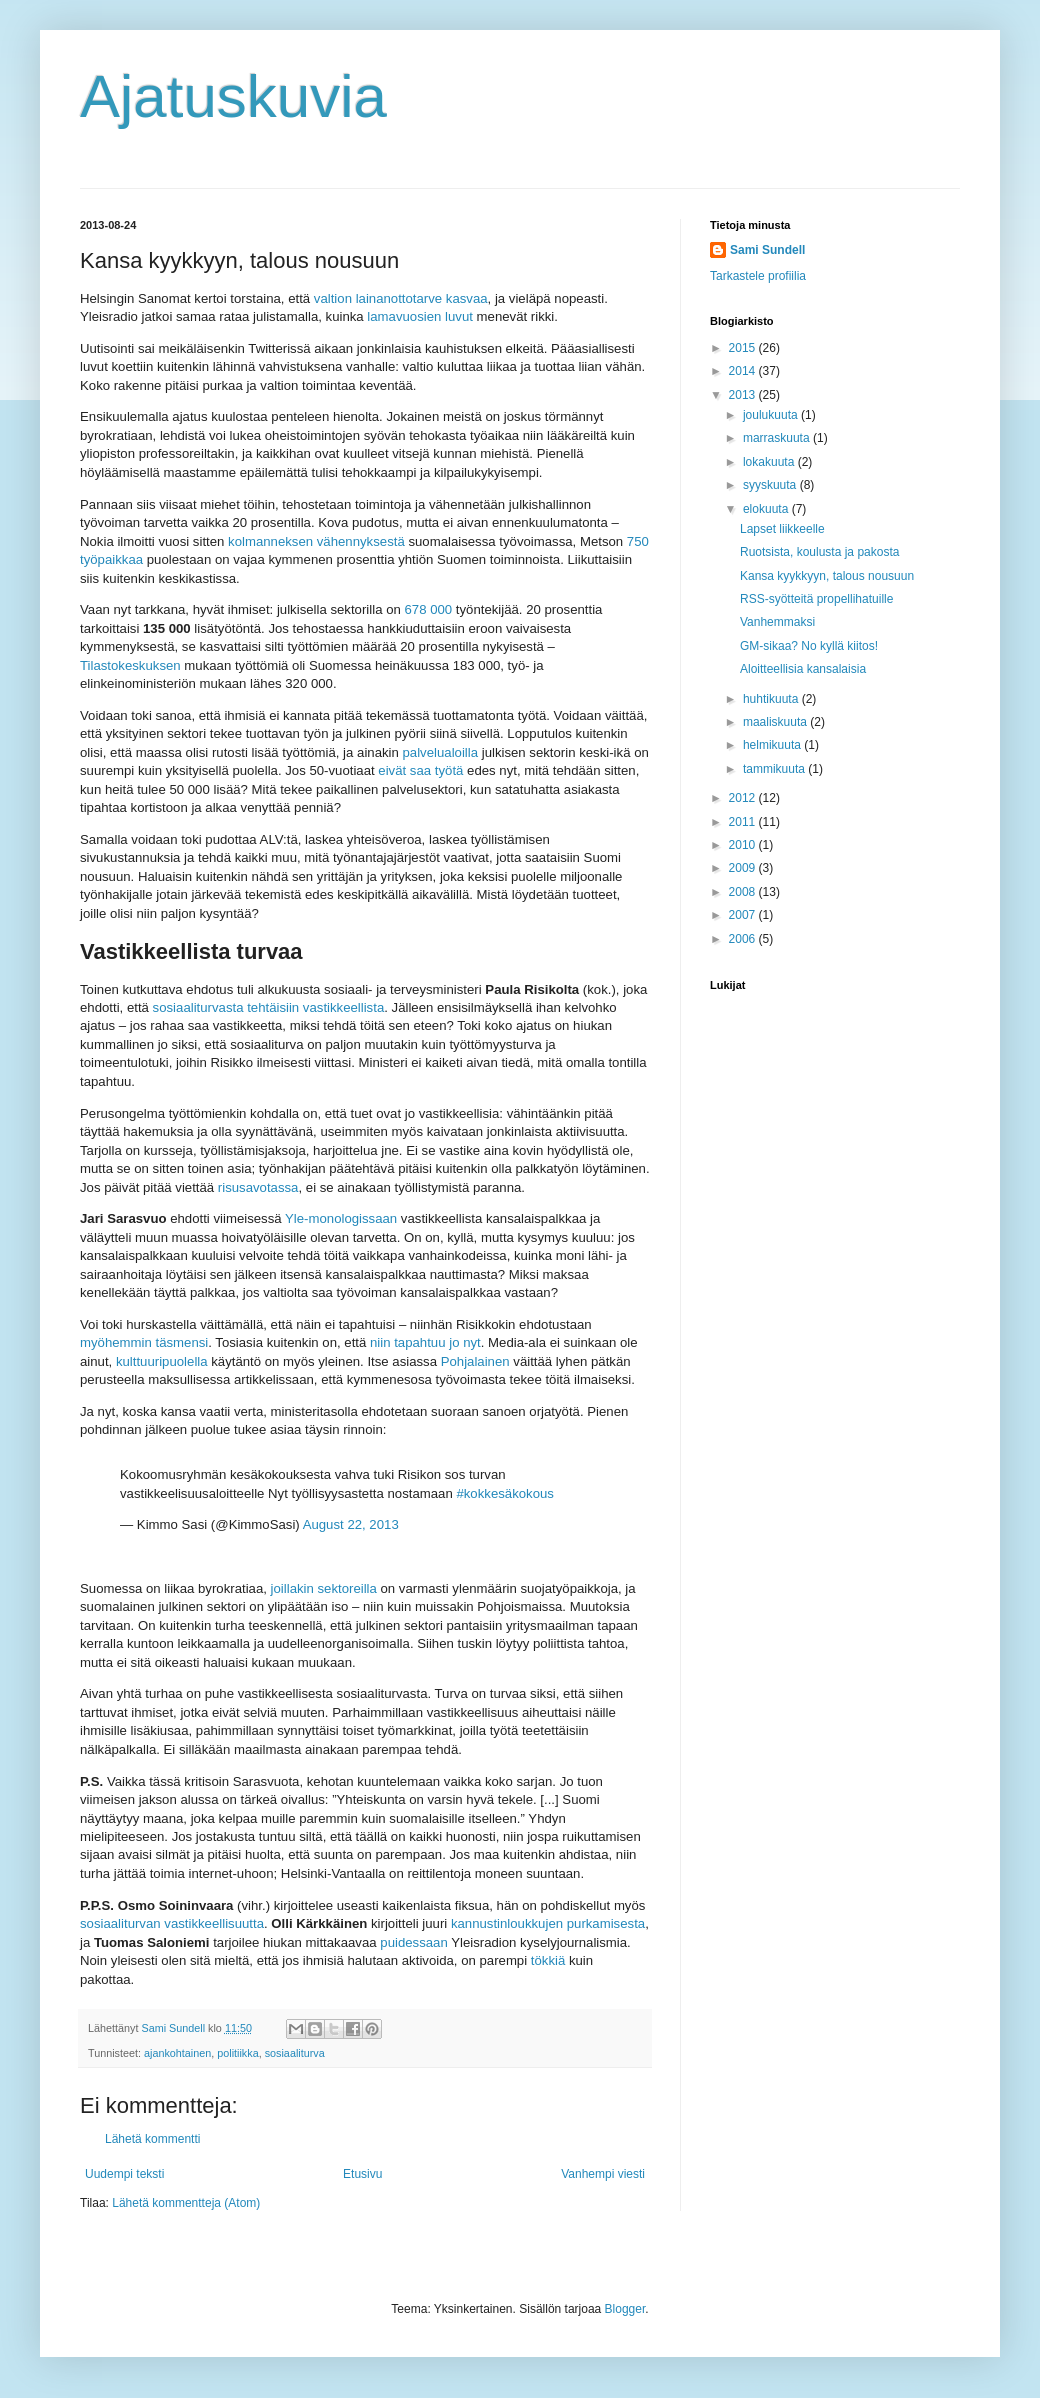 The width and height of the screenshot is (1040, 2398). What do you see at coordinates (827, 576) in the screenshot?
I see `Kansa kyykkyyn, talous nousuun` at bounding box center [827, 576].